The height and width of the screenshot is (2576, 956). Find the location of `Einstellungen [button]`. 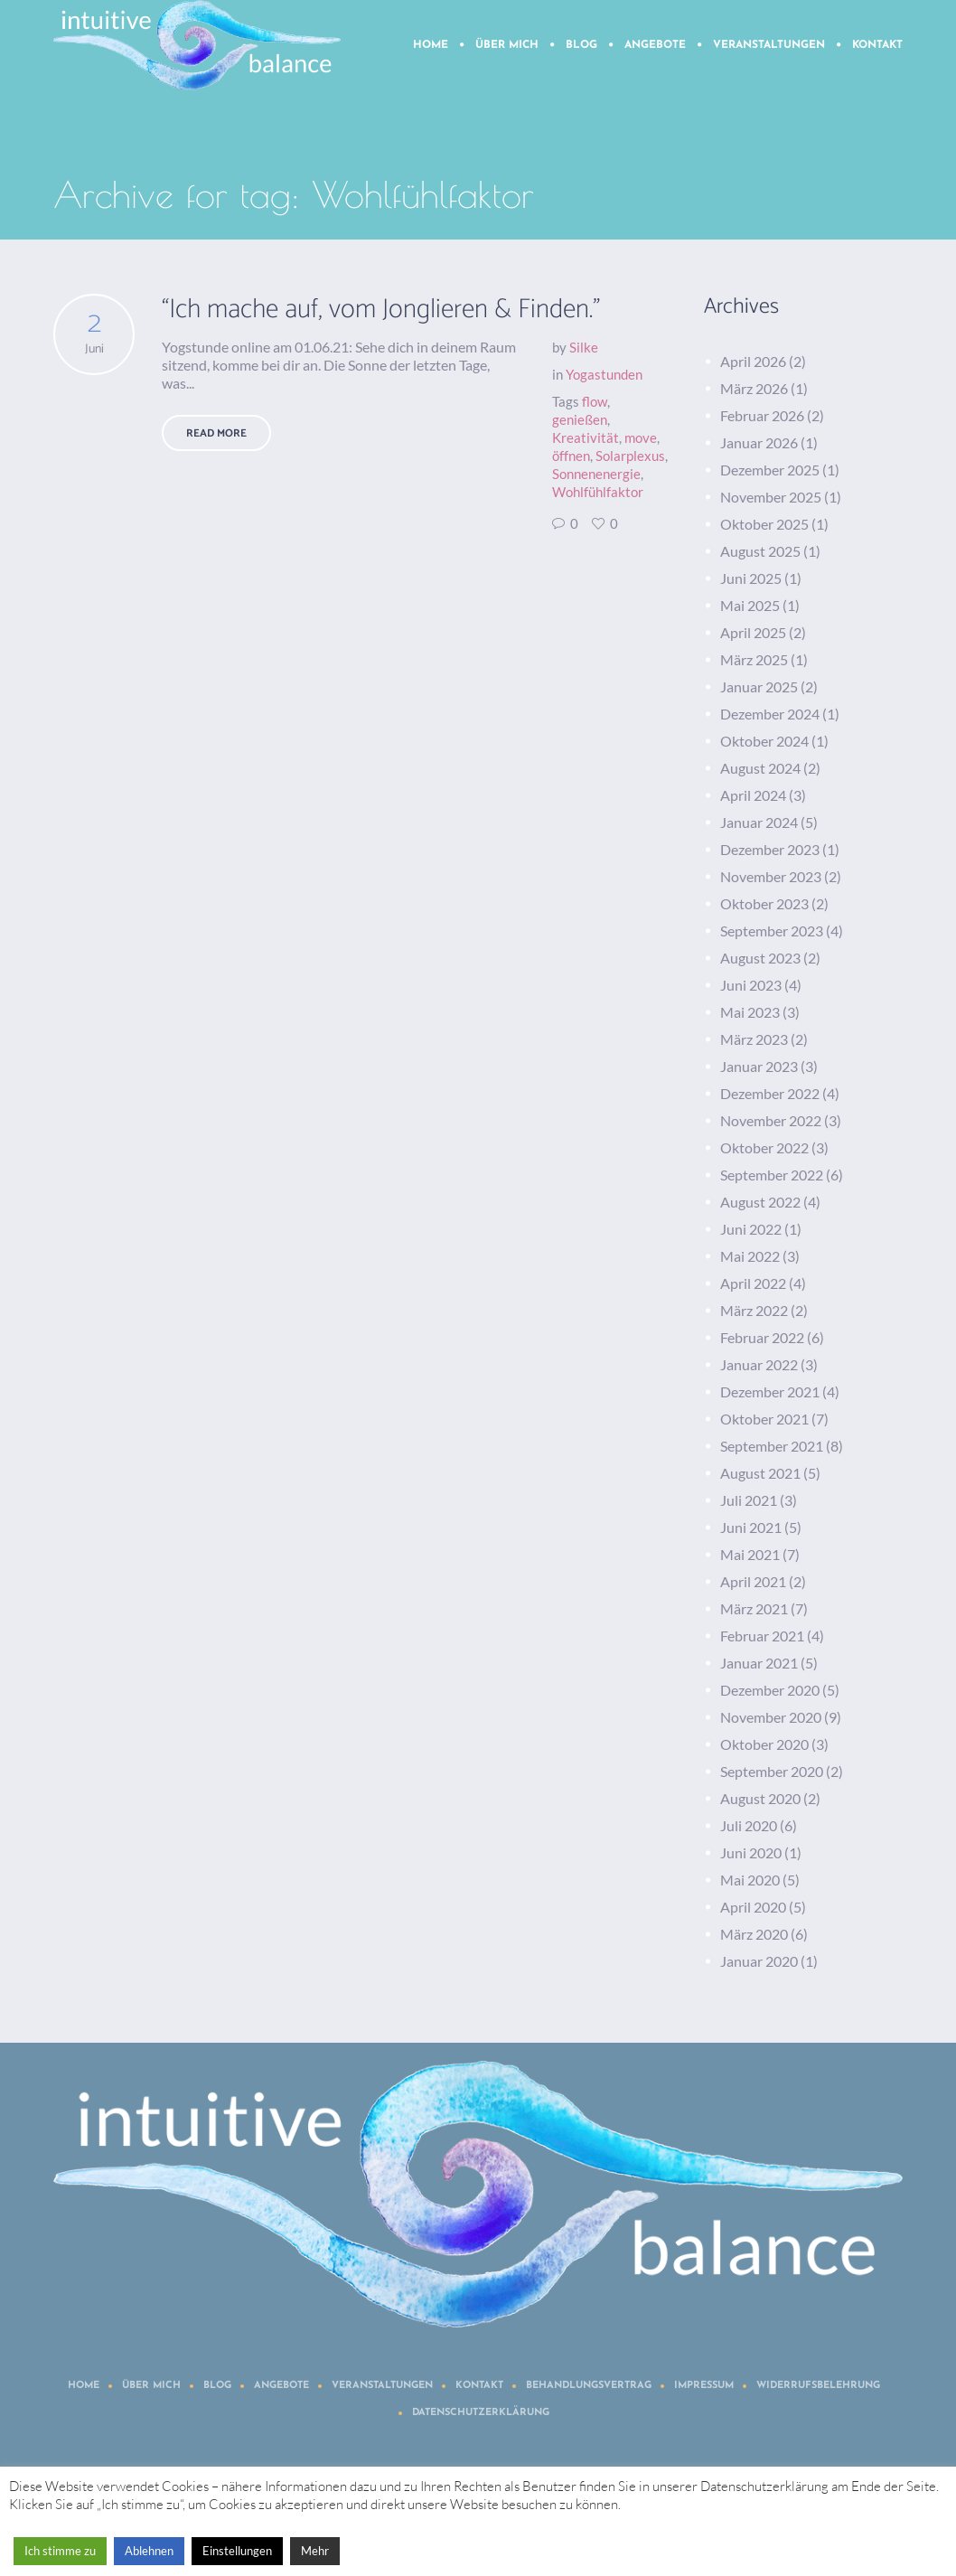

Einstellungen [button] is located at coordinates (237, 2550).